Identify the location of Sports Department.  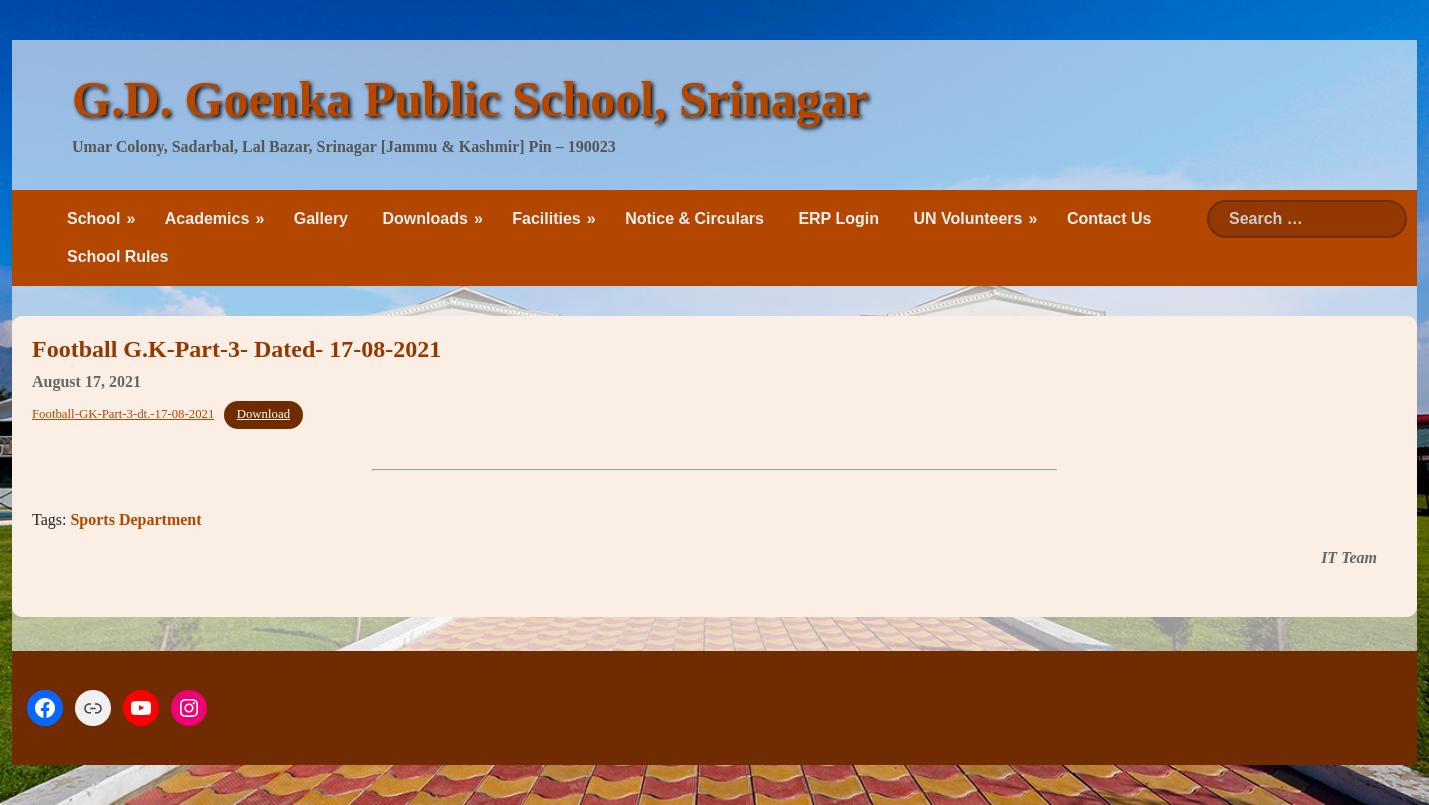
(135, 519).